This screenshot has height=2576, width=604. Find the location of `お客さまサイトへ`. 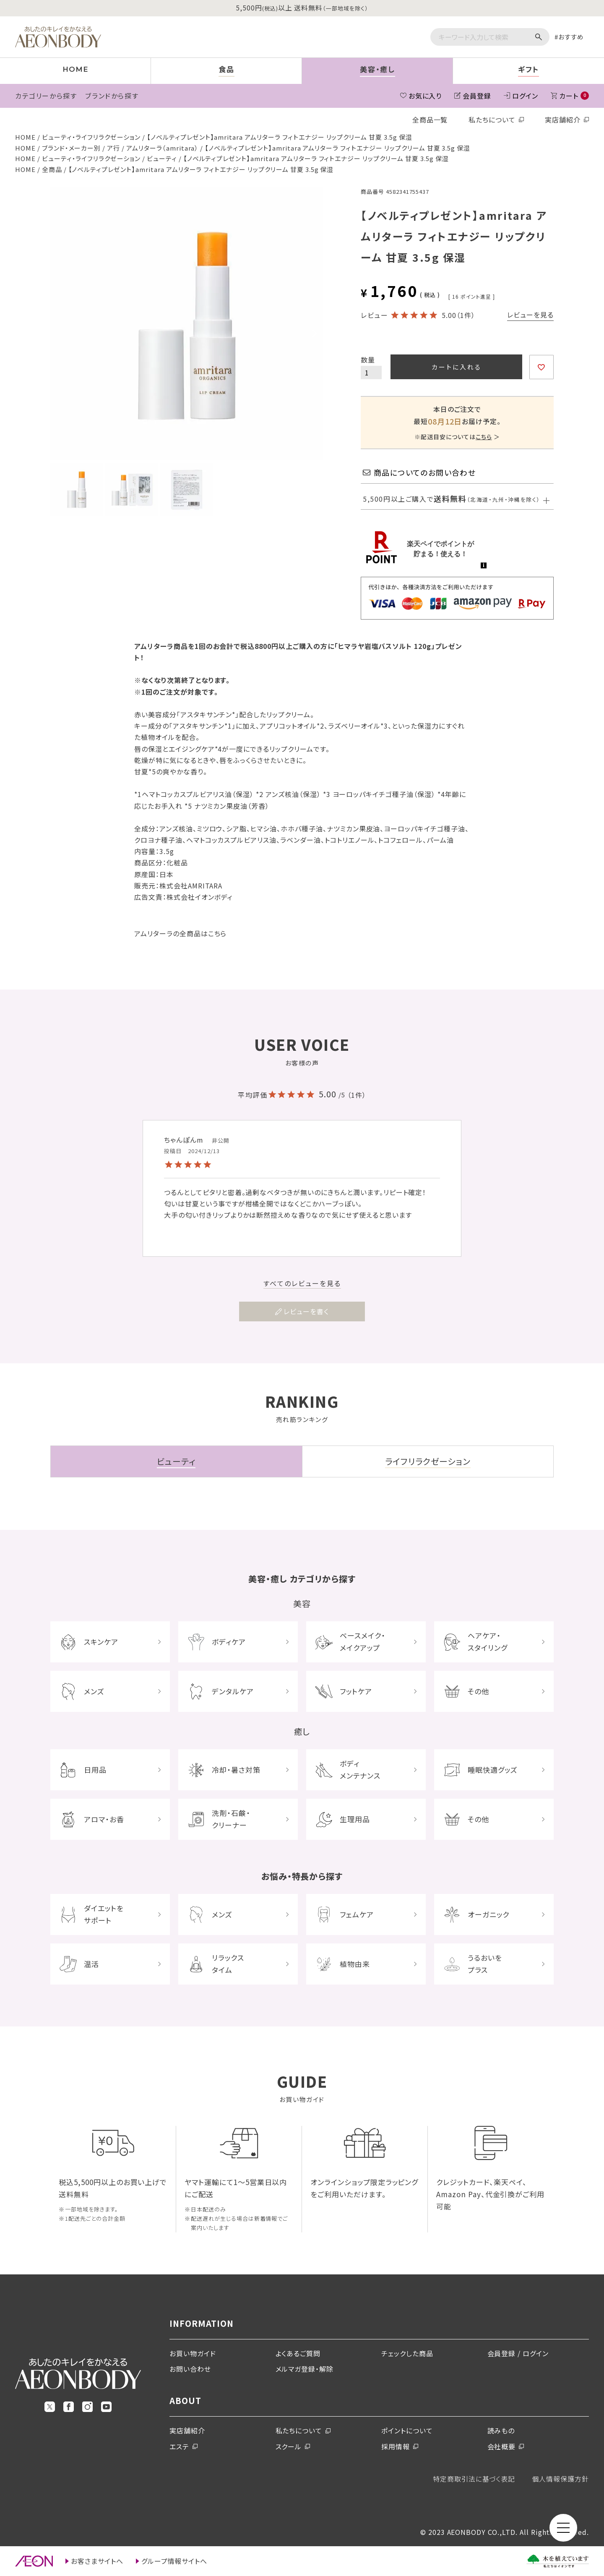

お客さまサイトへ is located at coordinates (97, 2561).